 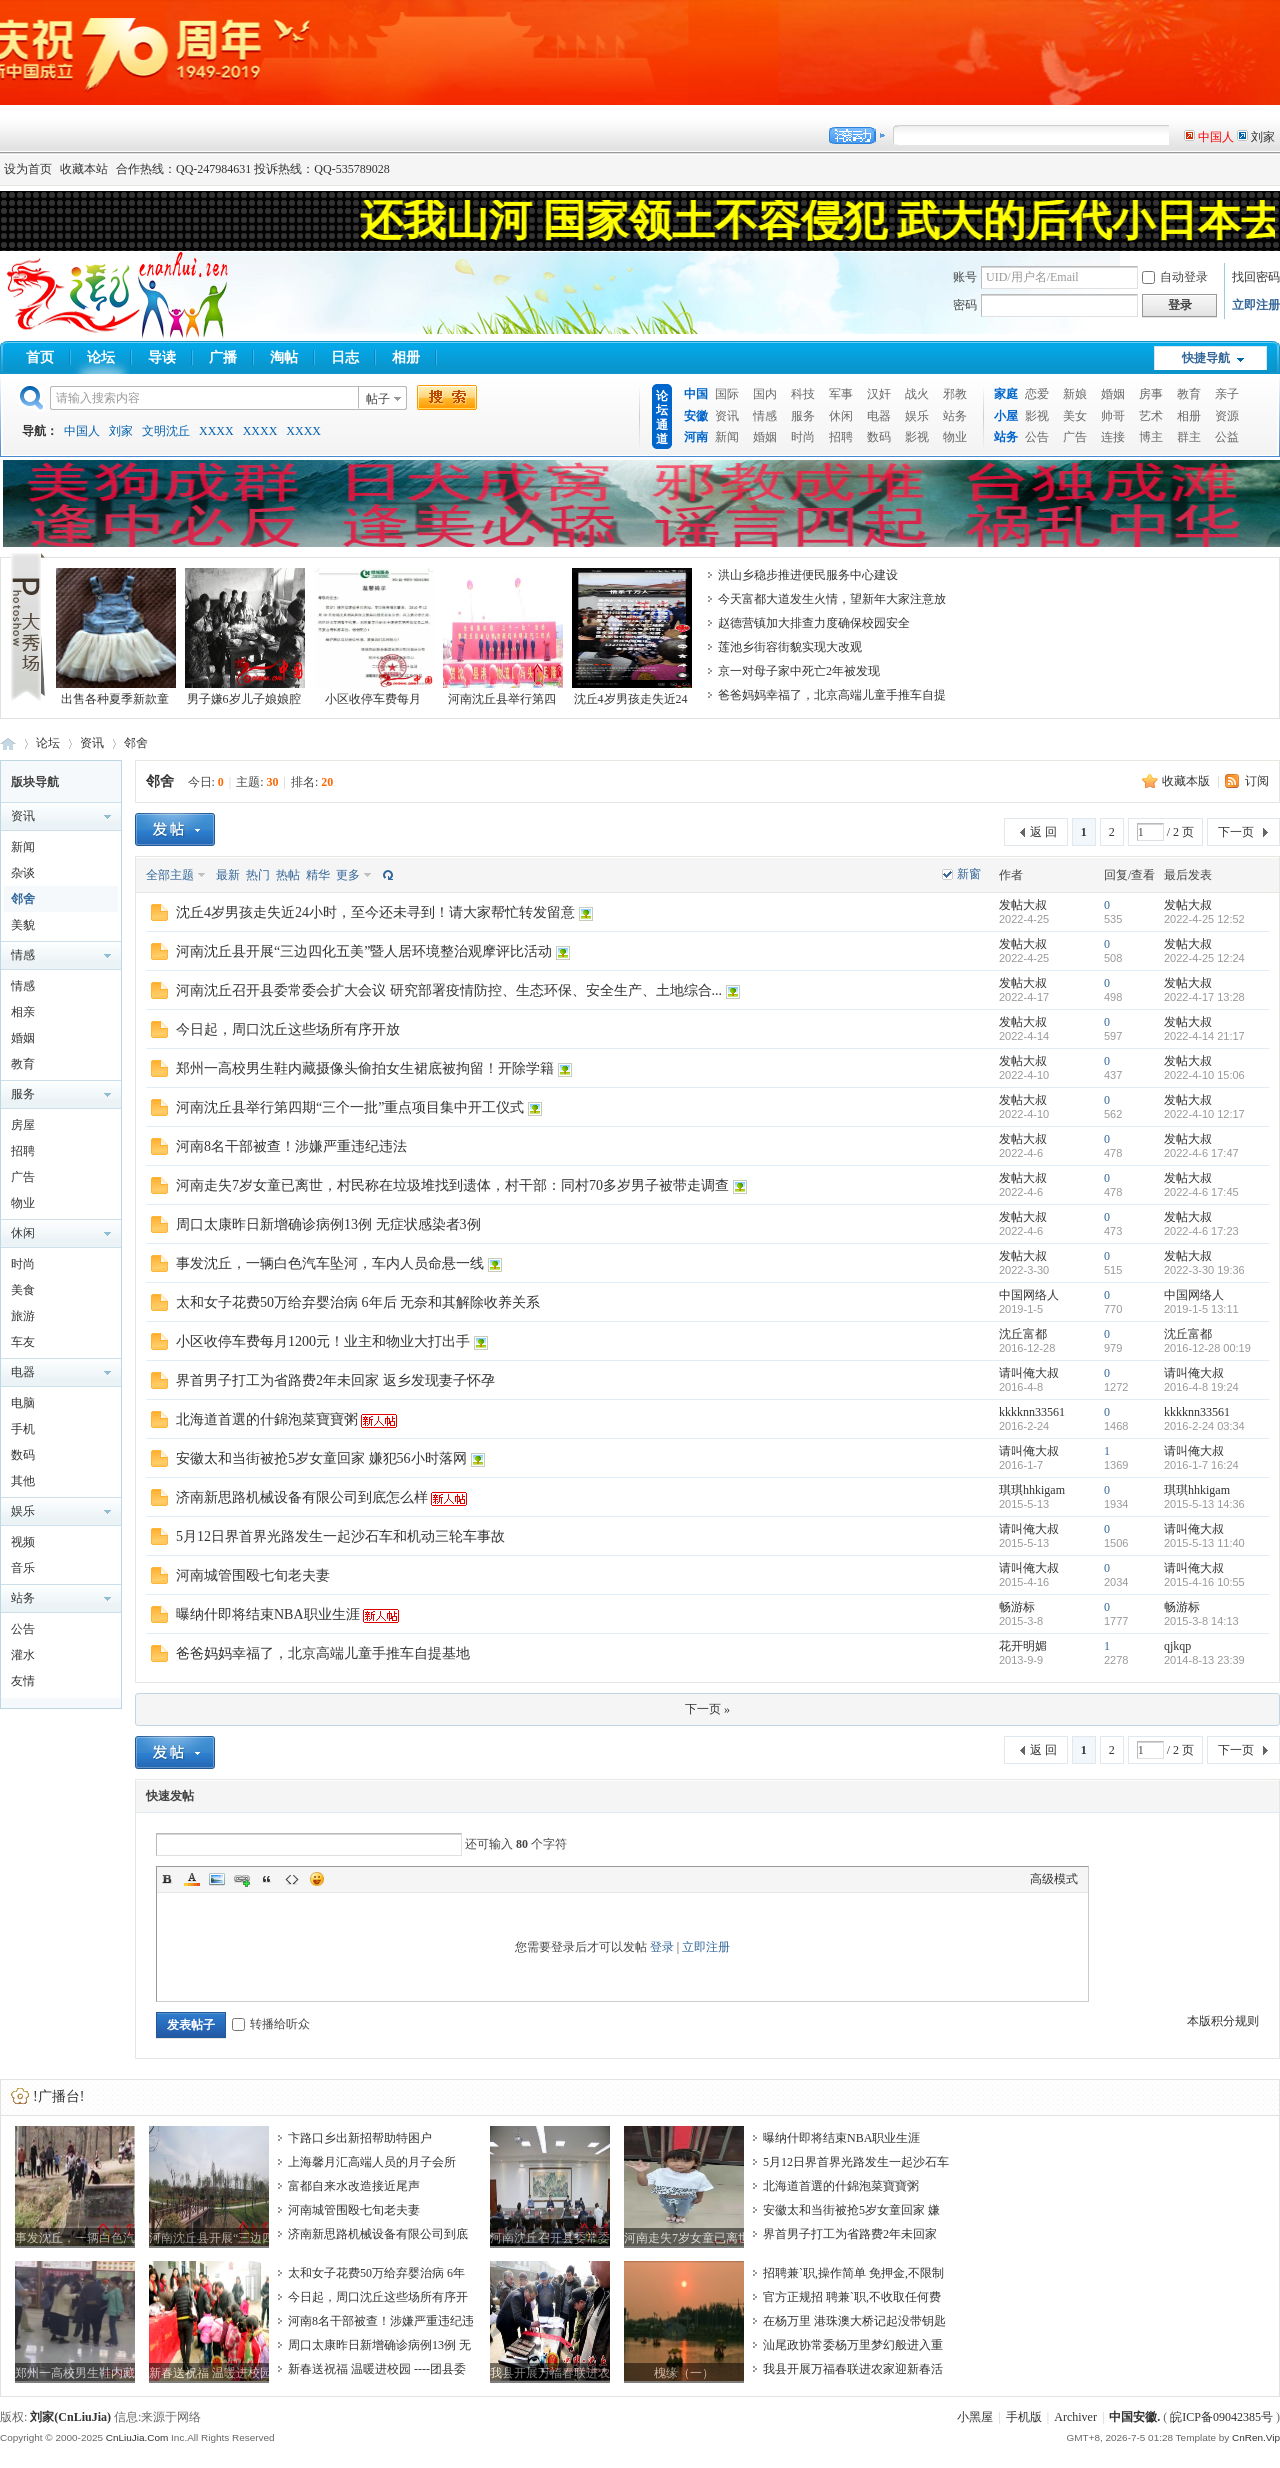 I want to click on 相册, so click(x=406, y=357).